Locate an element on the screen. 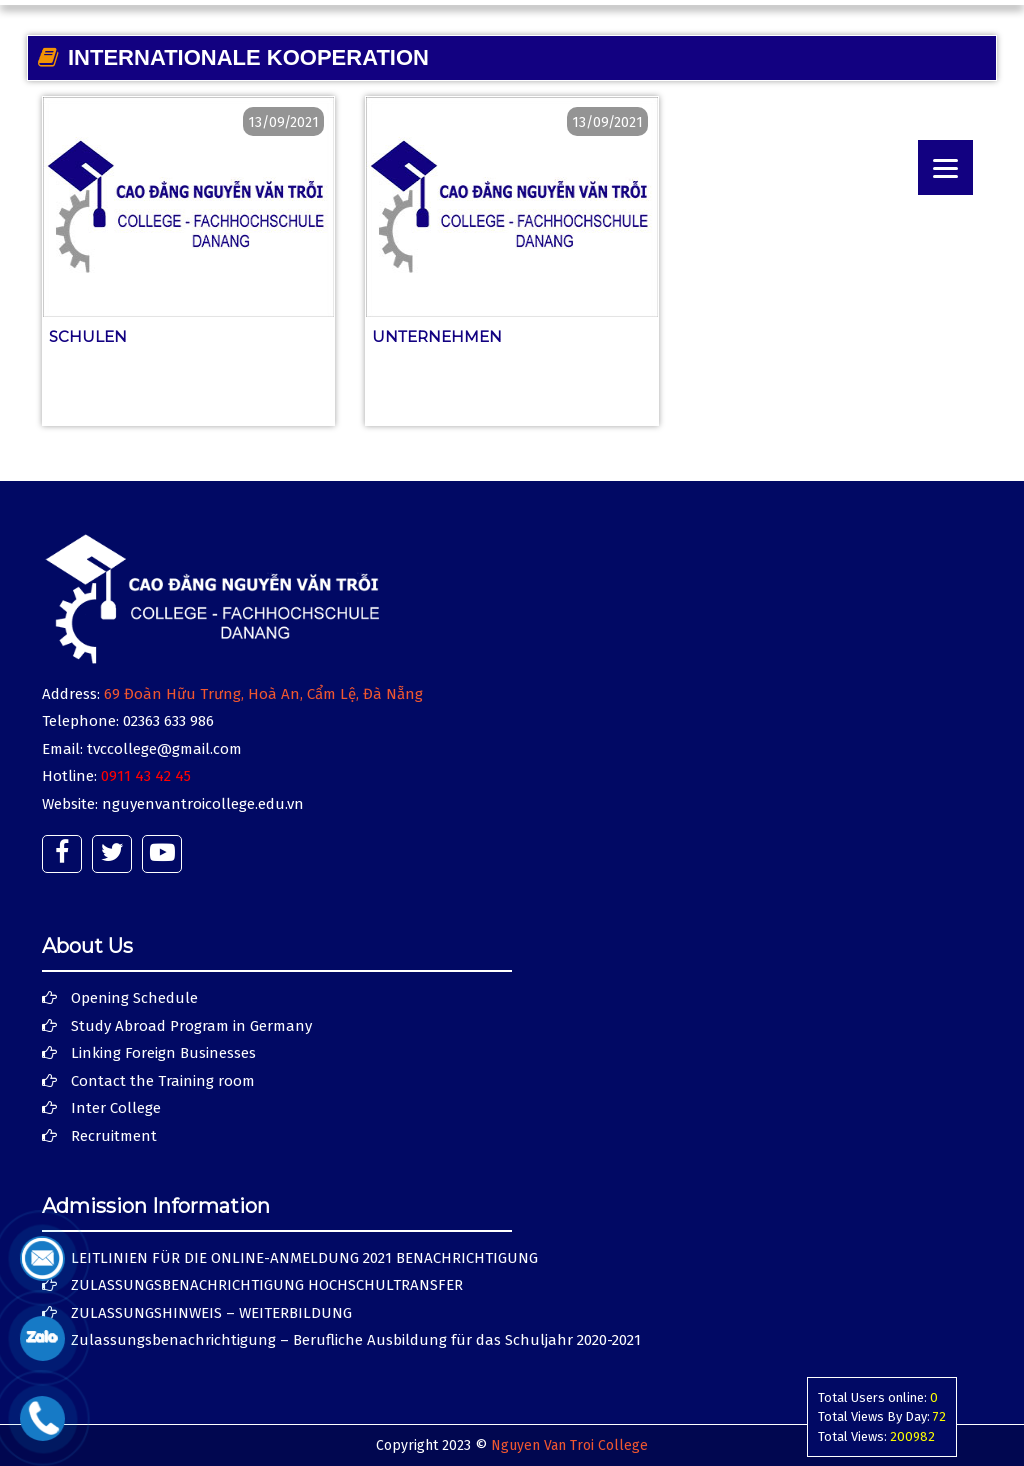 The image size is (1024, 1466). Linking Foreign Businesses is located at coordinates (163, 1053).